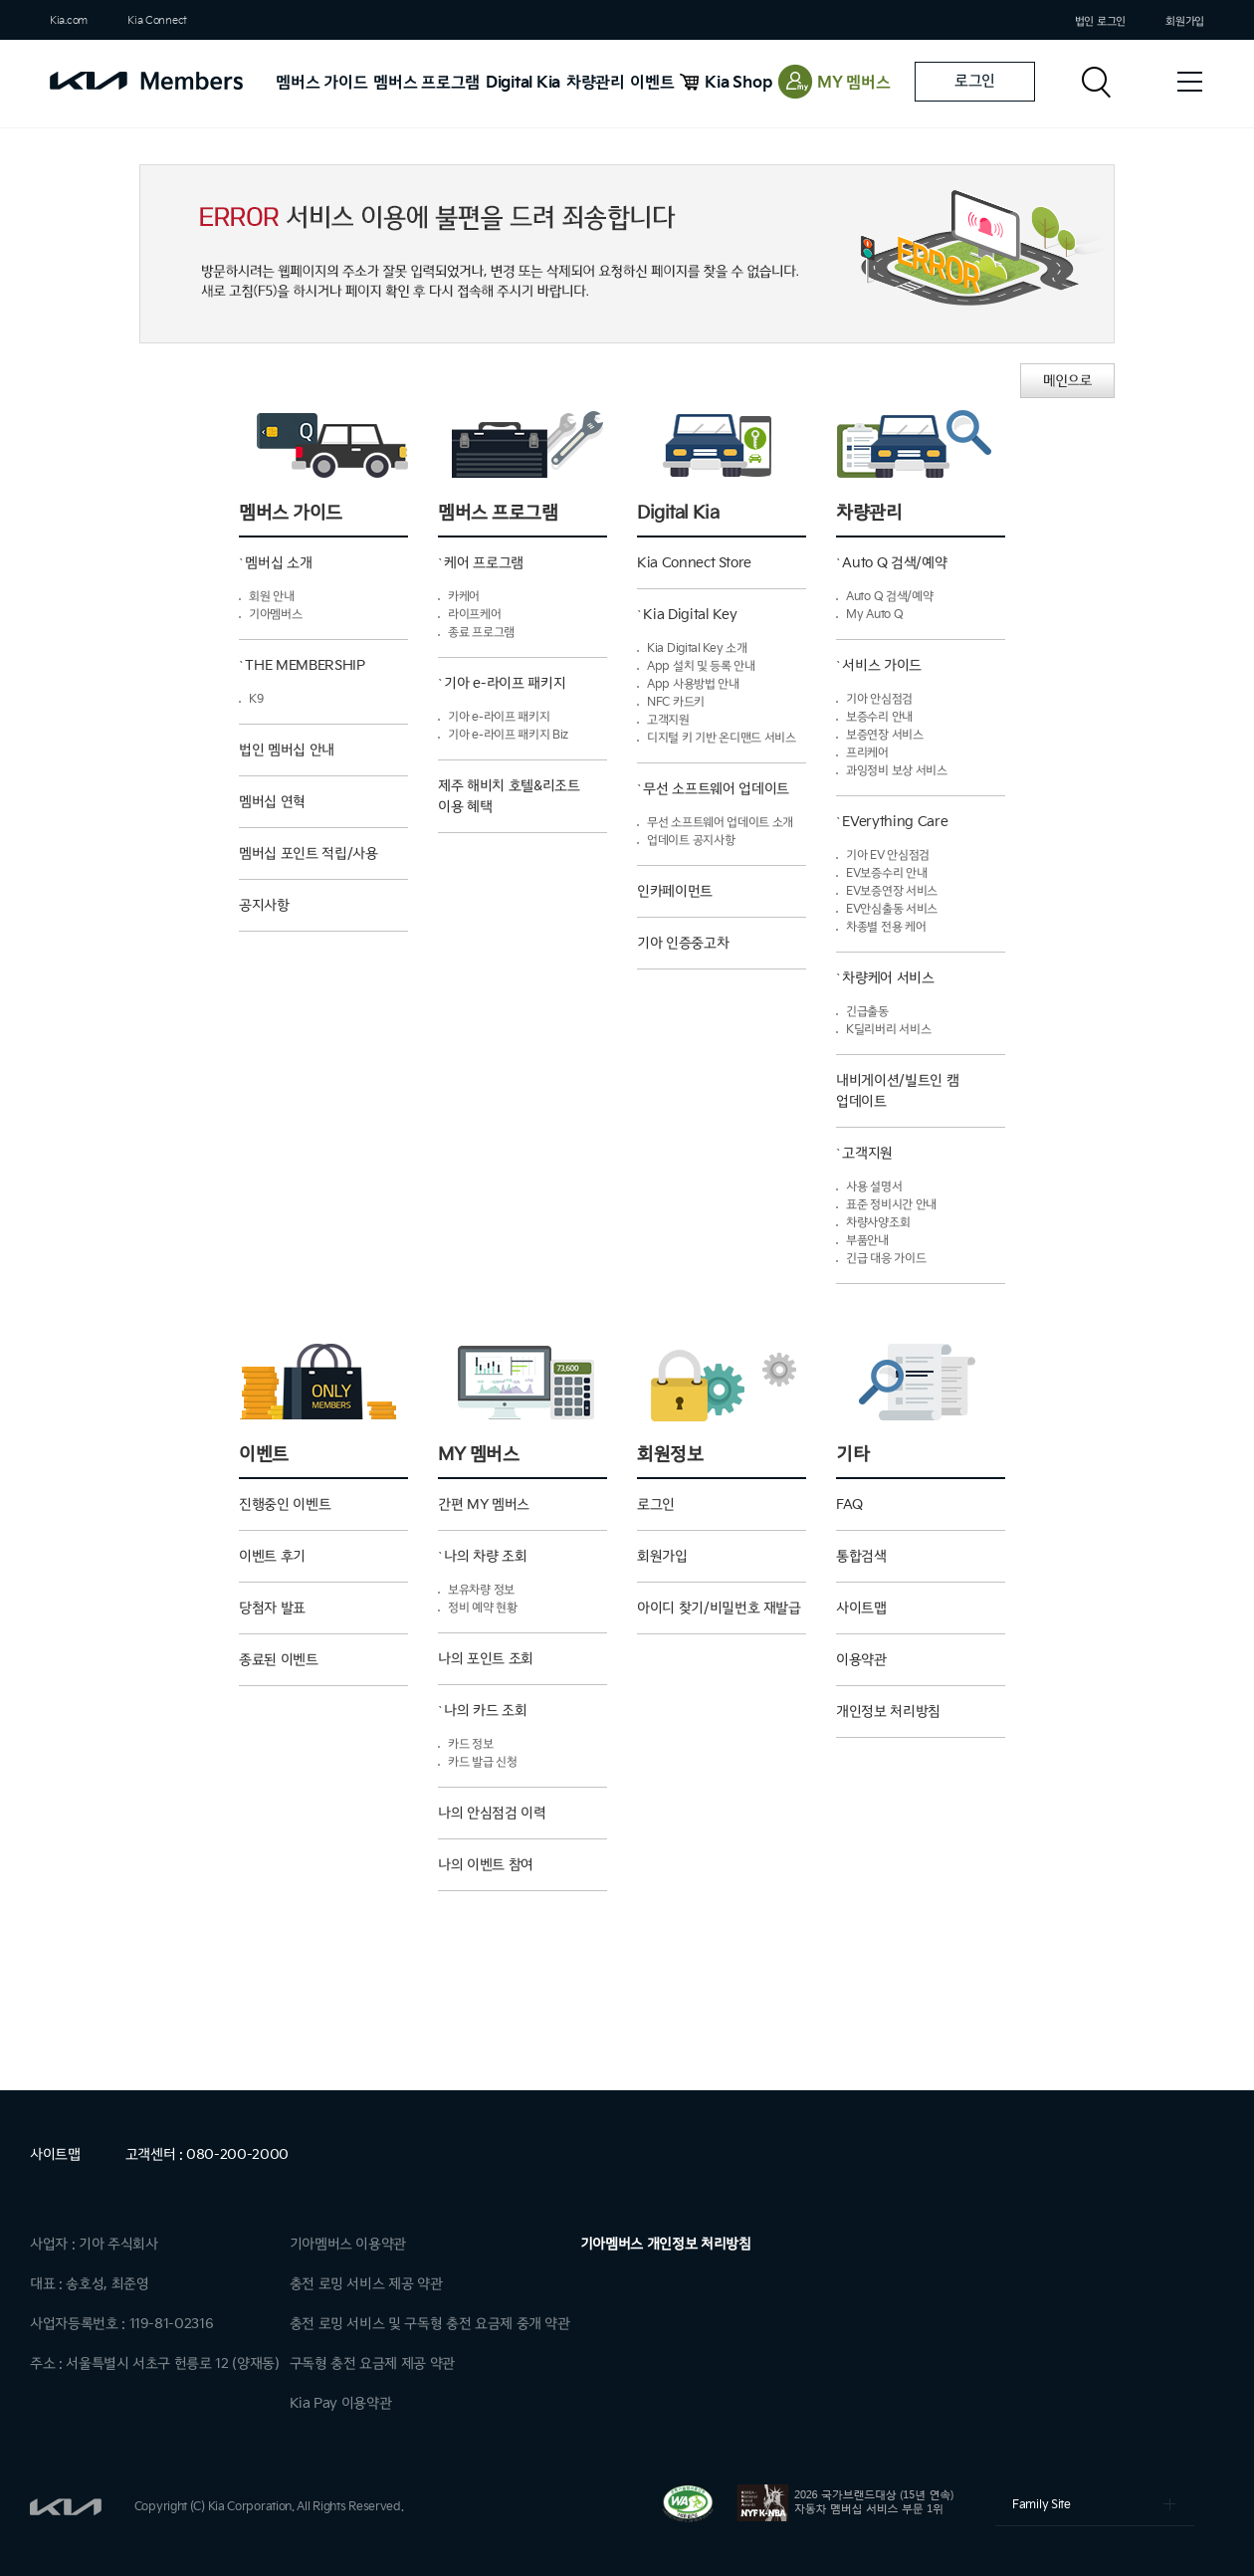 Image resolution: width=1254 pixels, height=2576 pixels. Describe the element at coordinates (894, 562) in the screenshot. I see `Auto Q 검색/예약` at that location.